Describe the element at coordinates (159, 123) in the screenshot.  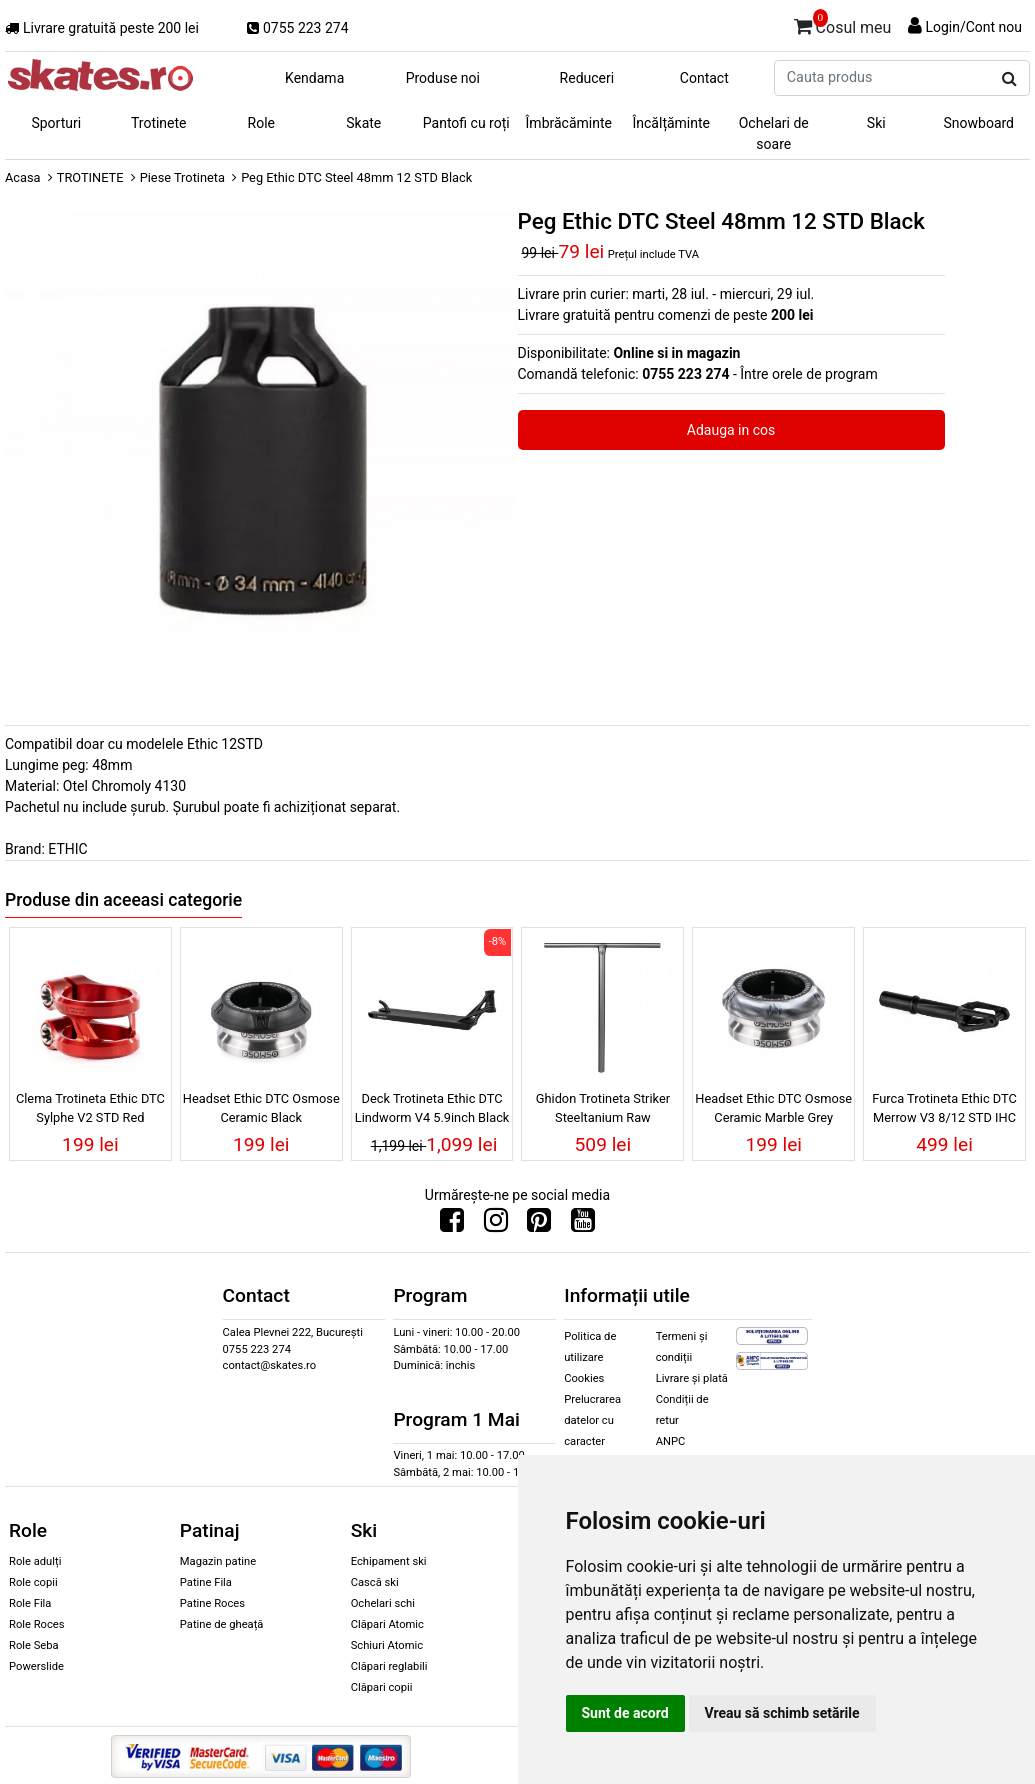
I see `Trotinete` at that location.